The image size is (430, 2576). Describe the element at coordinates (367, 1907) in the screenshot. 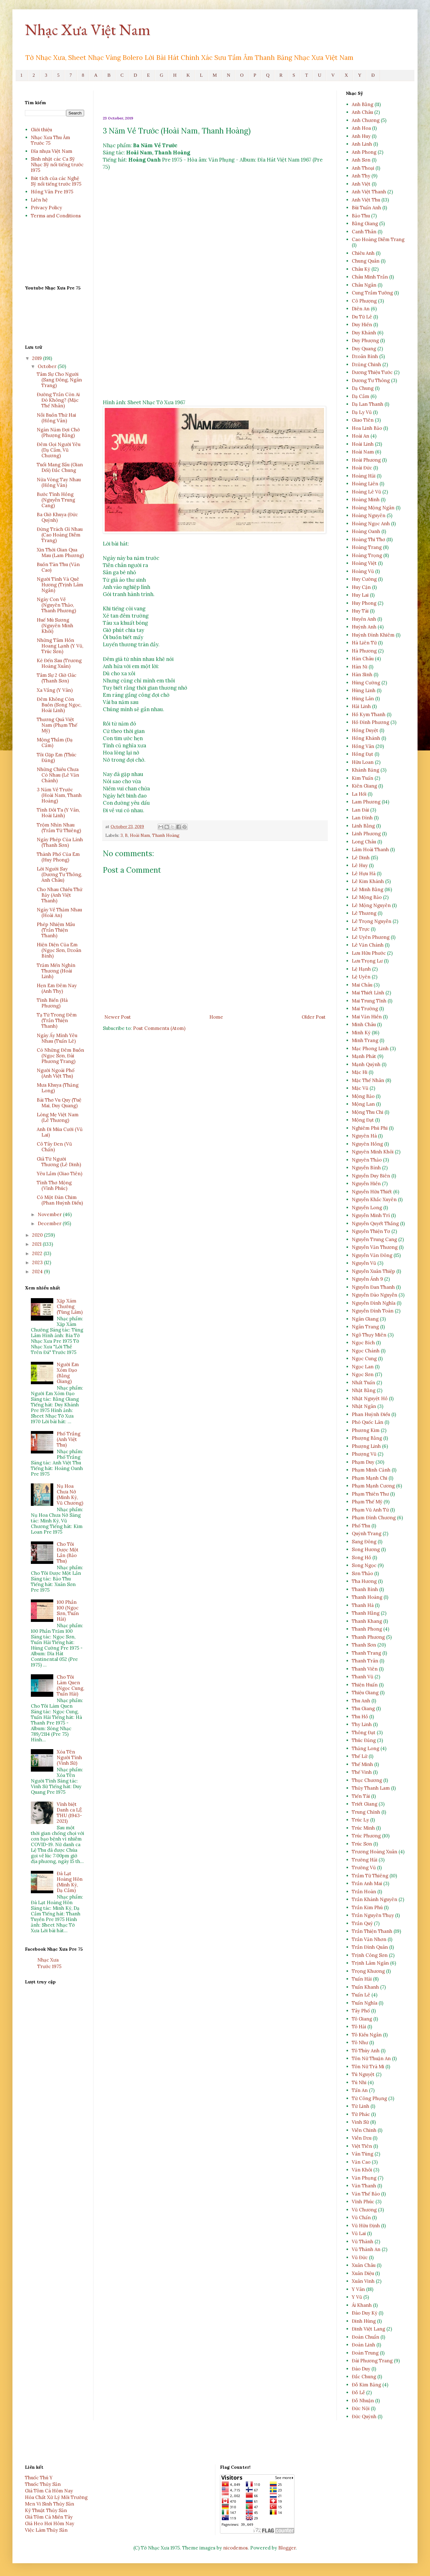

I see `Trần Kim Phú` at that location.